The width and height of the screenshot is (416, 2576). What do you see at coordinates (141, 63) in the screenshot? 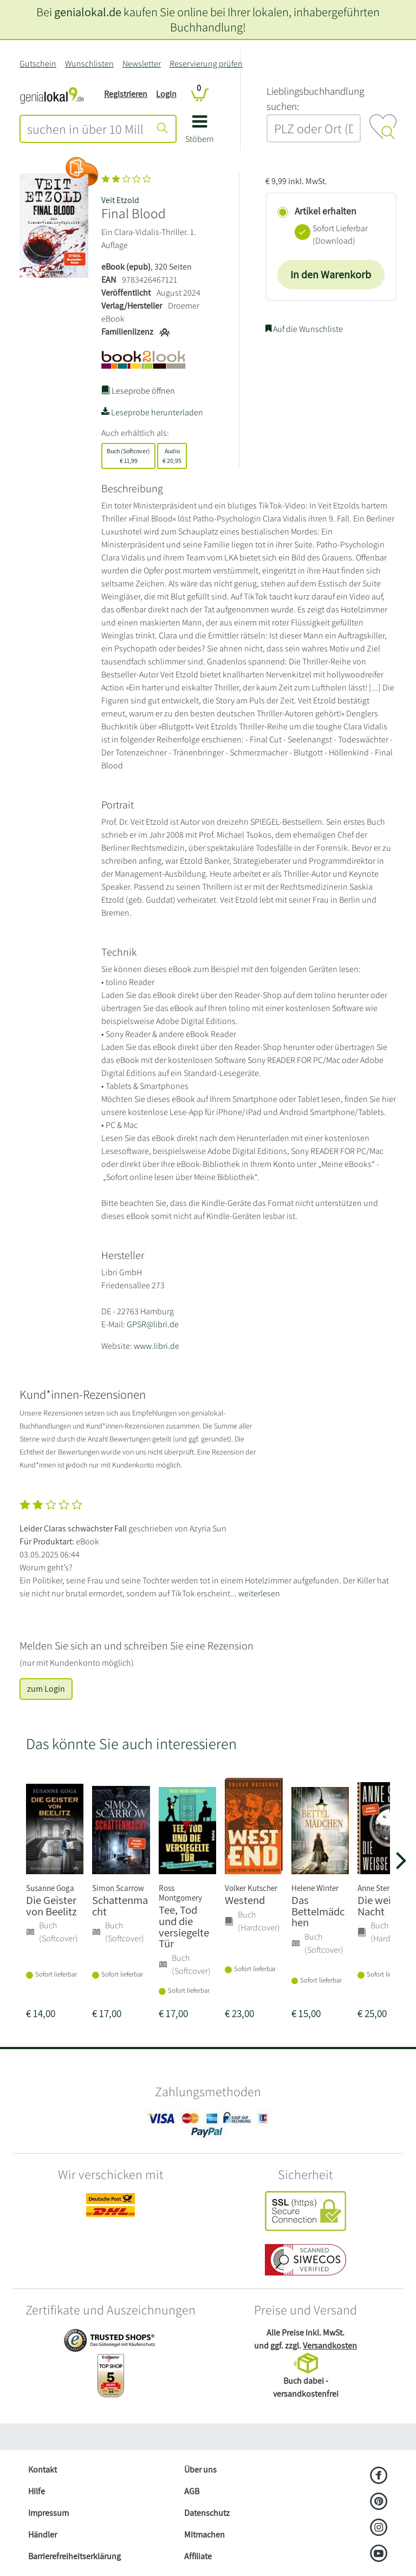
I see `Newsletter` at bounding box center [141, 63].